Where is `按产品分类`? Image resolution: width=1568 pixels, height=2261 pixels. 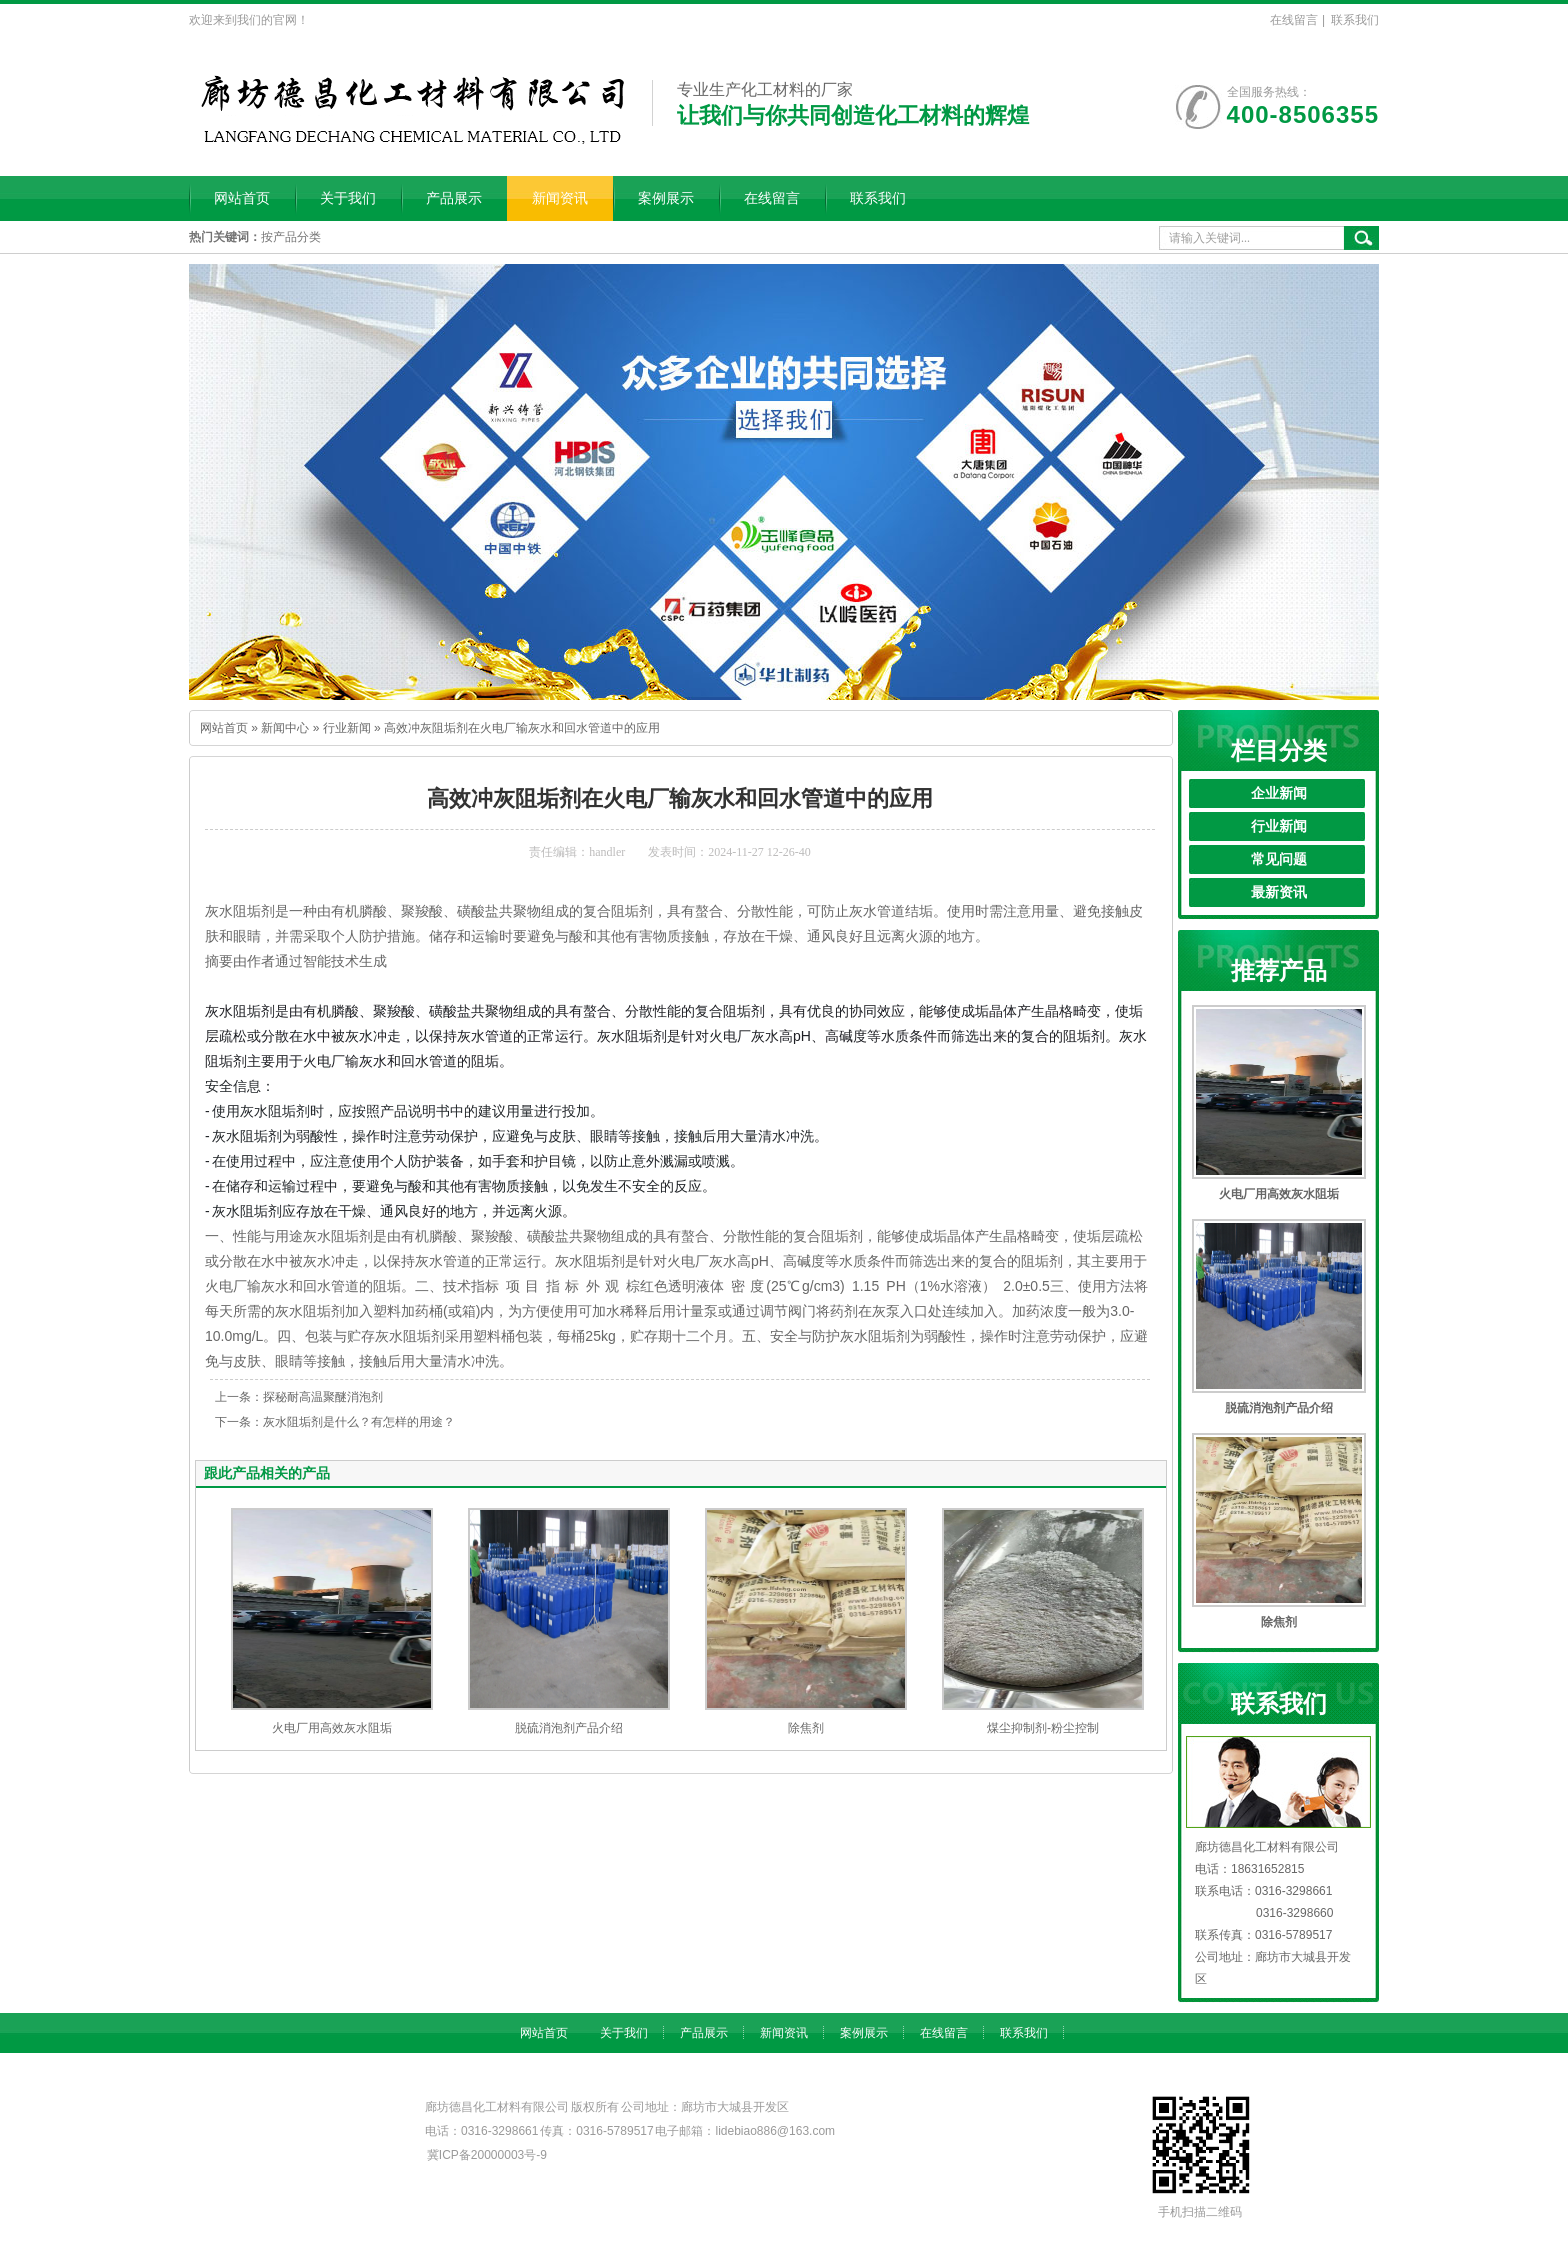
按产品分类 is located at coordinates (291, 237).